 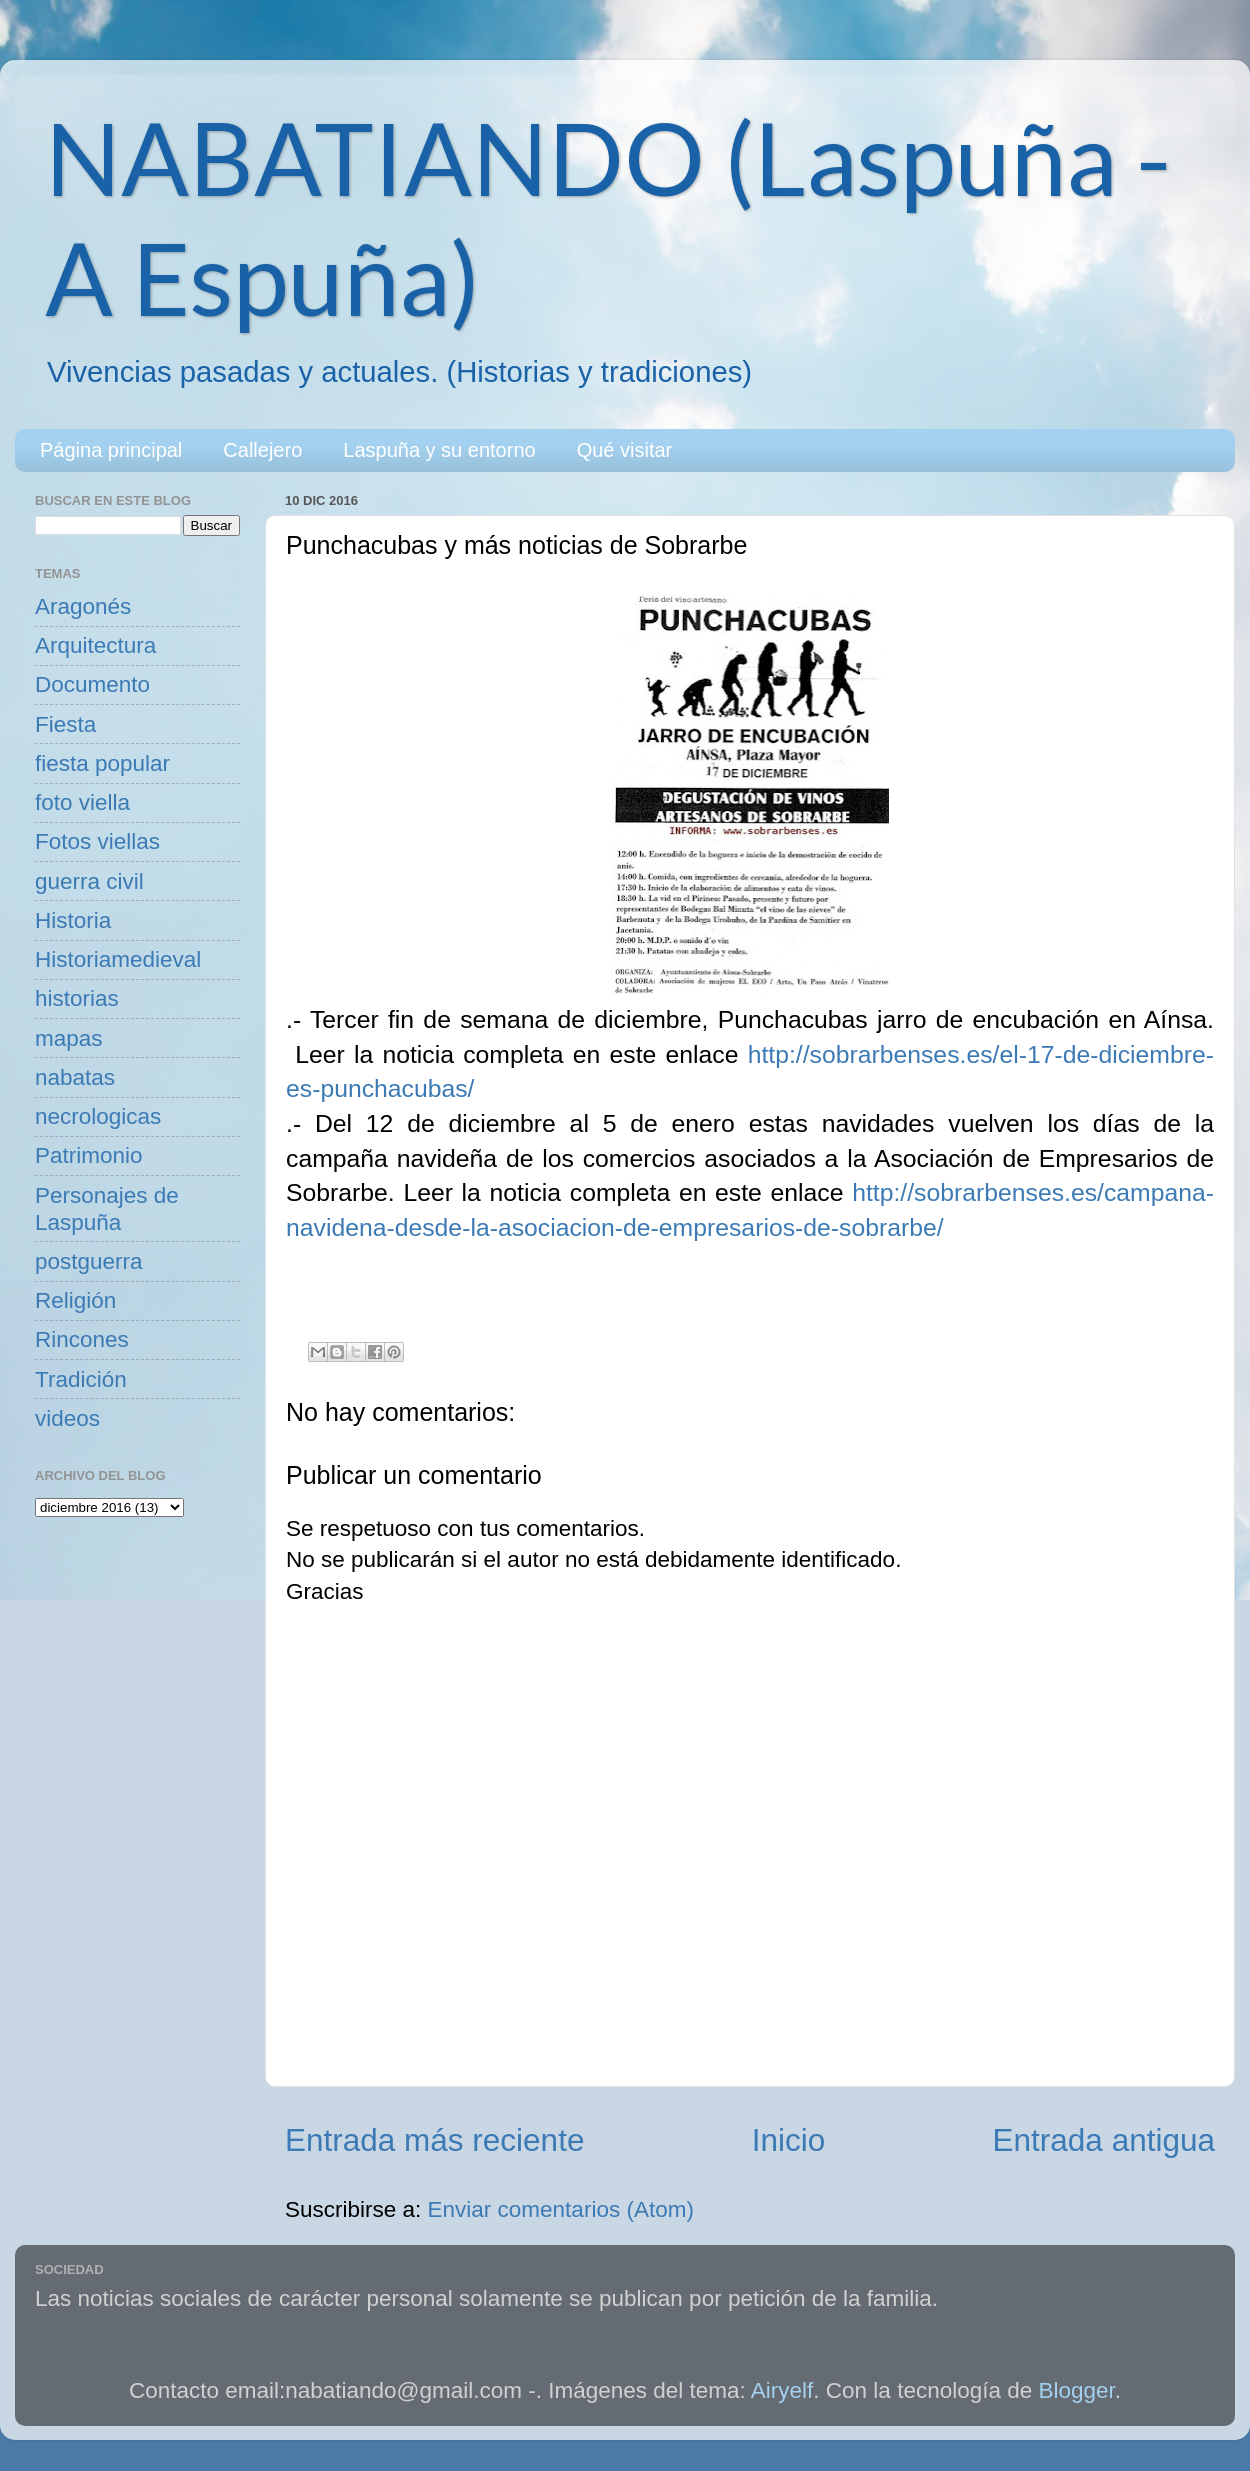 What do you see at coordinates (118, 959) in the screenshot?
I see `Historiamedieval` at bounding box center [118, 959].